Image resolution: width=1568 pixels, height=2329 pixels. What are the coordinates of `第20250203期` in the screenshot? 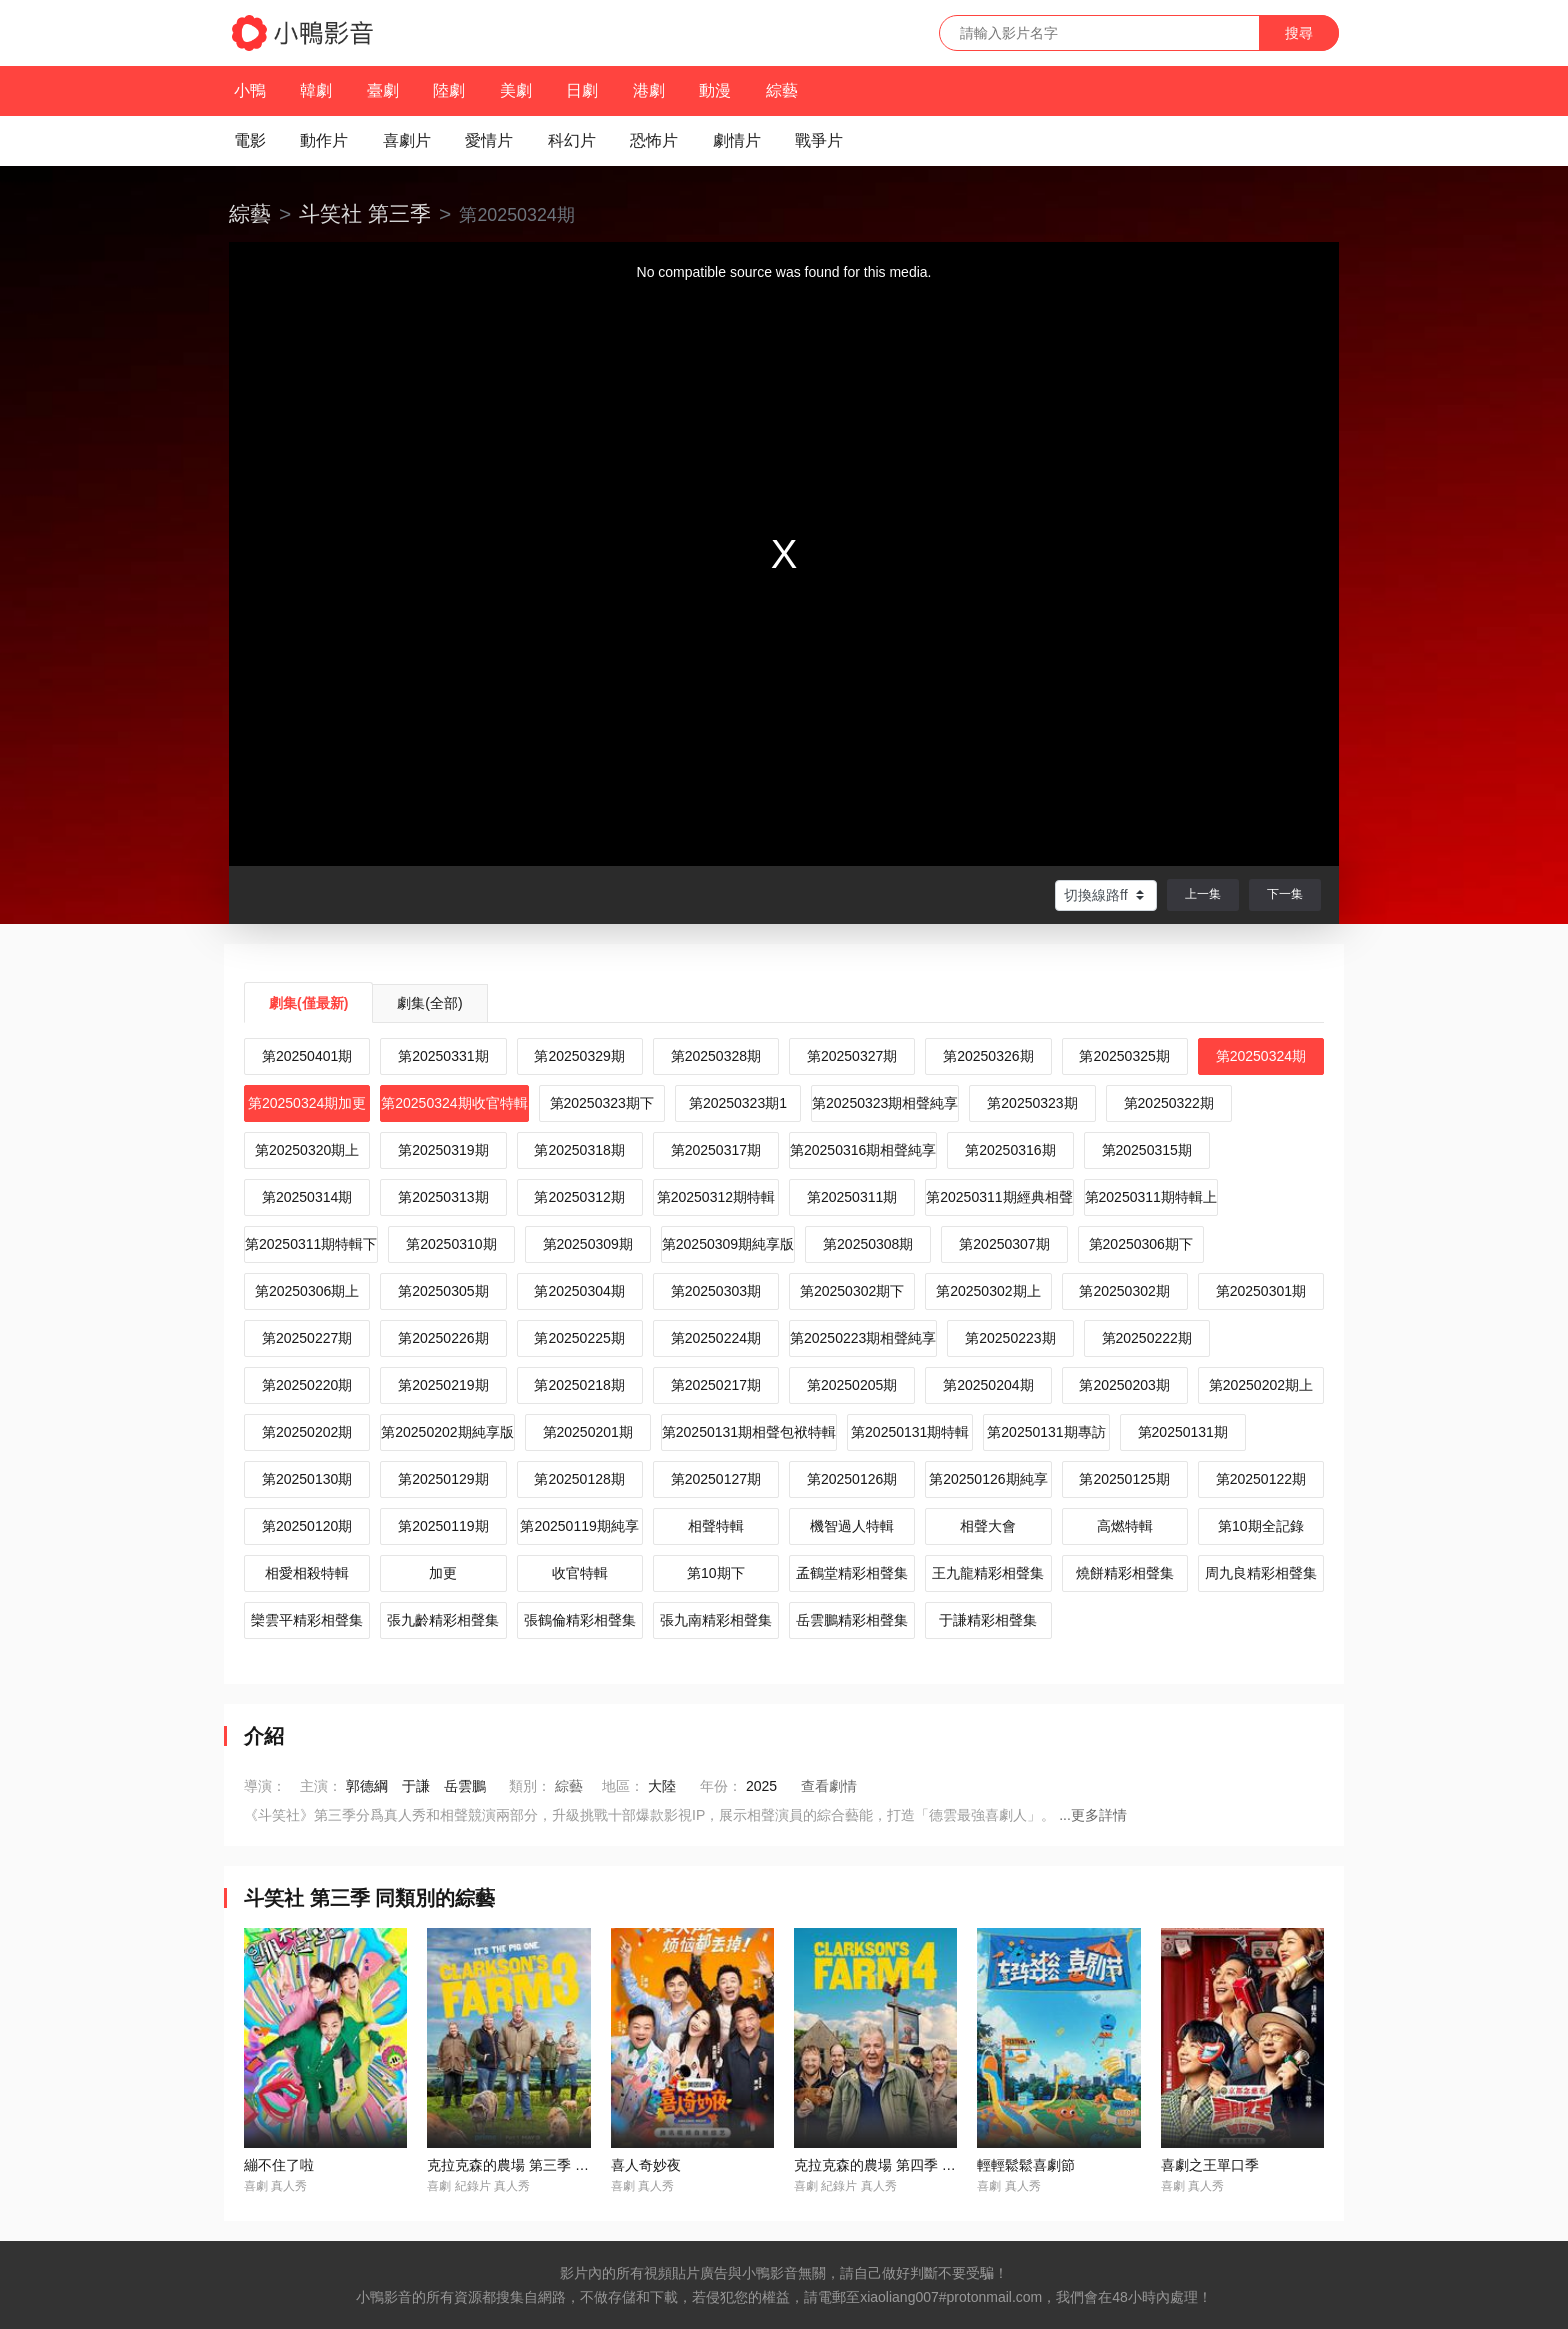 It's located at (1124, 1385).